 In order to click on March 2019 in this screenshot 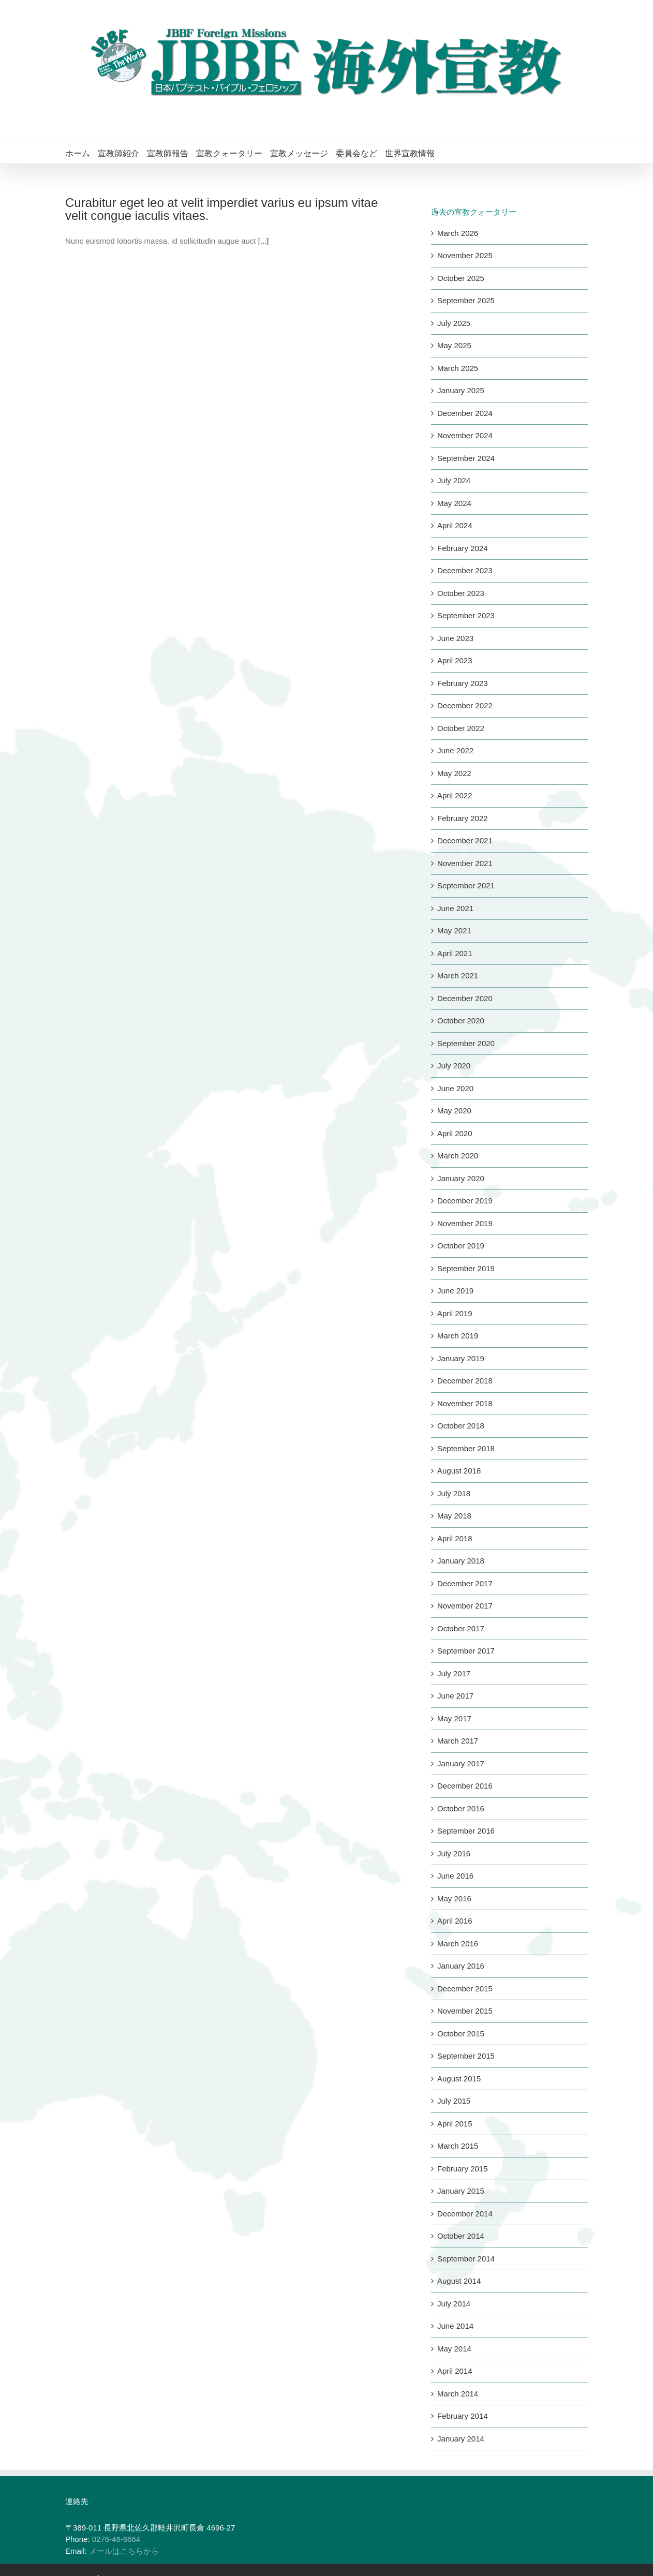, I will do `click(457, 1335)`.